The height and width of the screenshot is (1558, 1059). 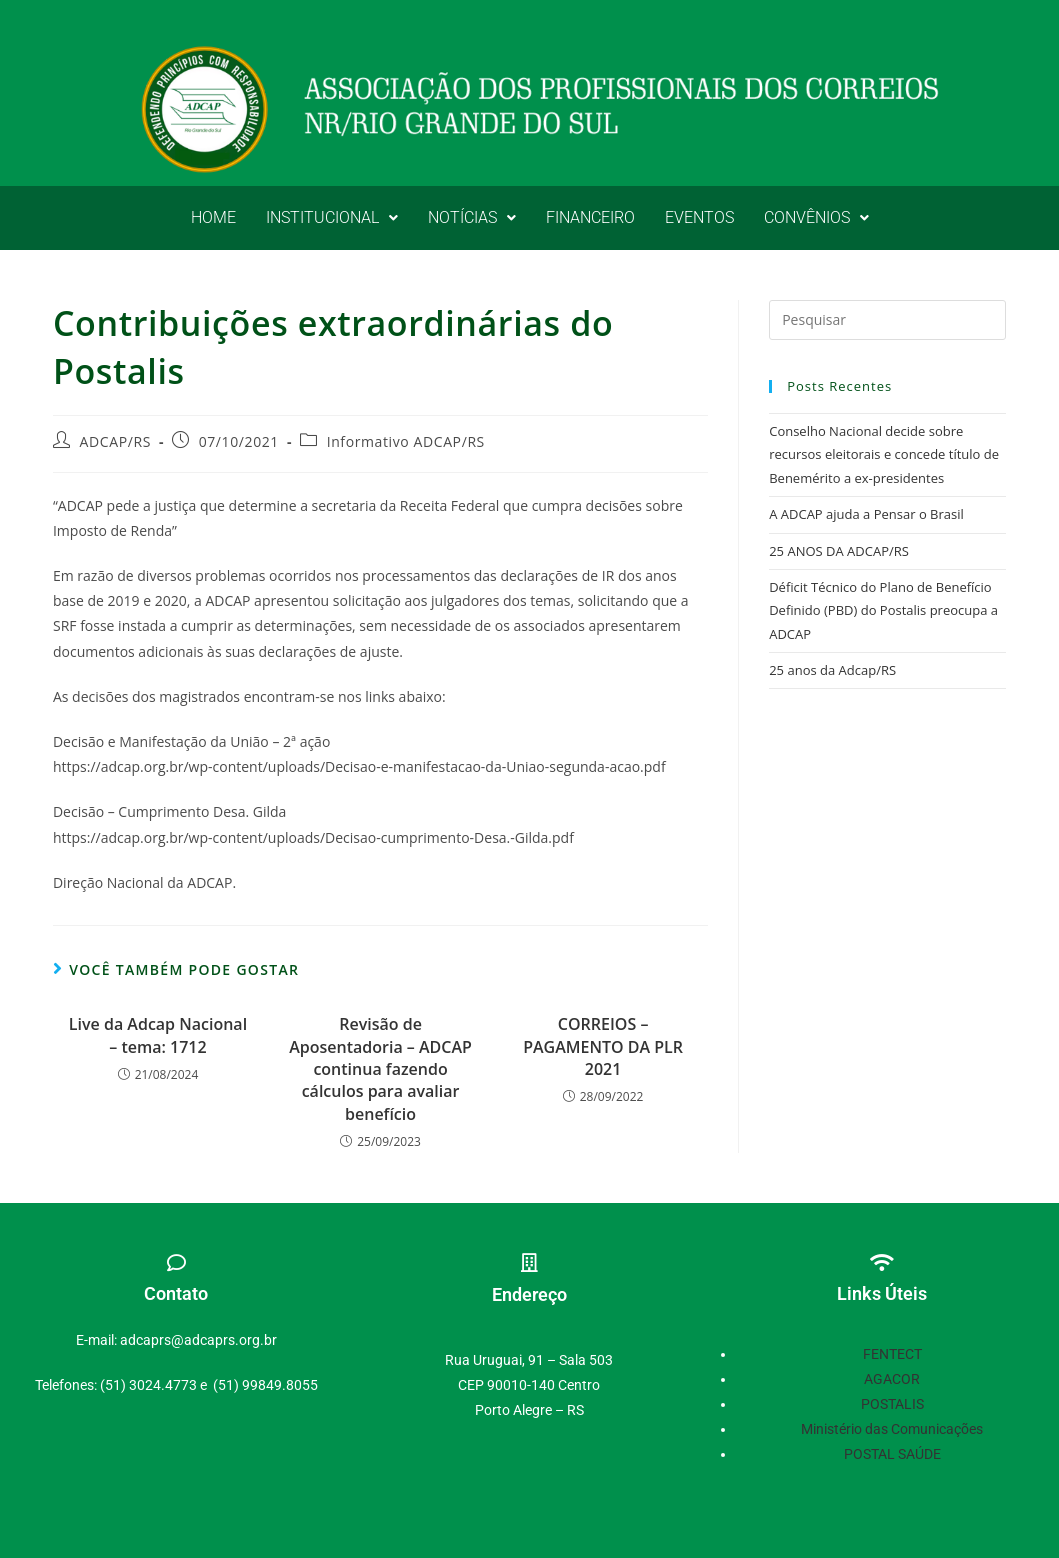 What do you see at coordinates (866, 514) in the screenshot?
I see `A ADCAP ajuda a Pensar o Brasil` at bounding box center [866, 514].